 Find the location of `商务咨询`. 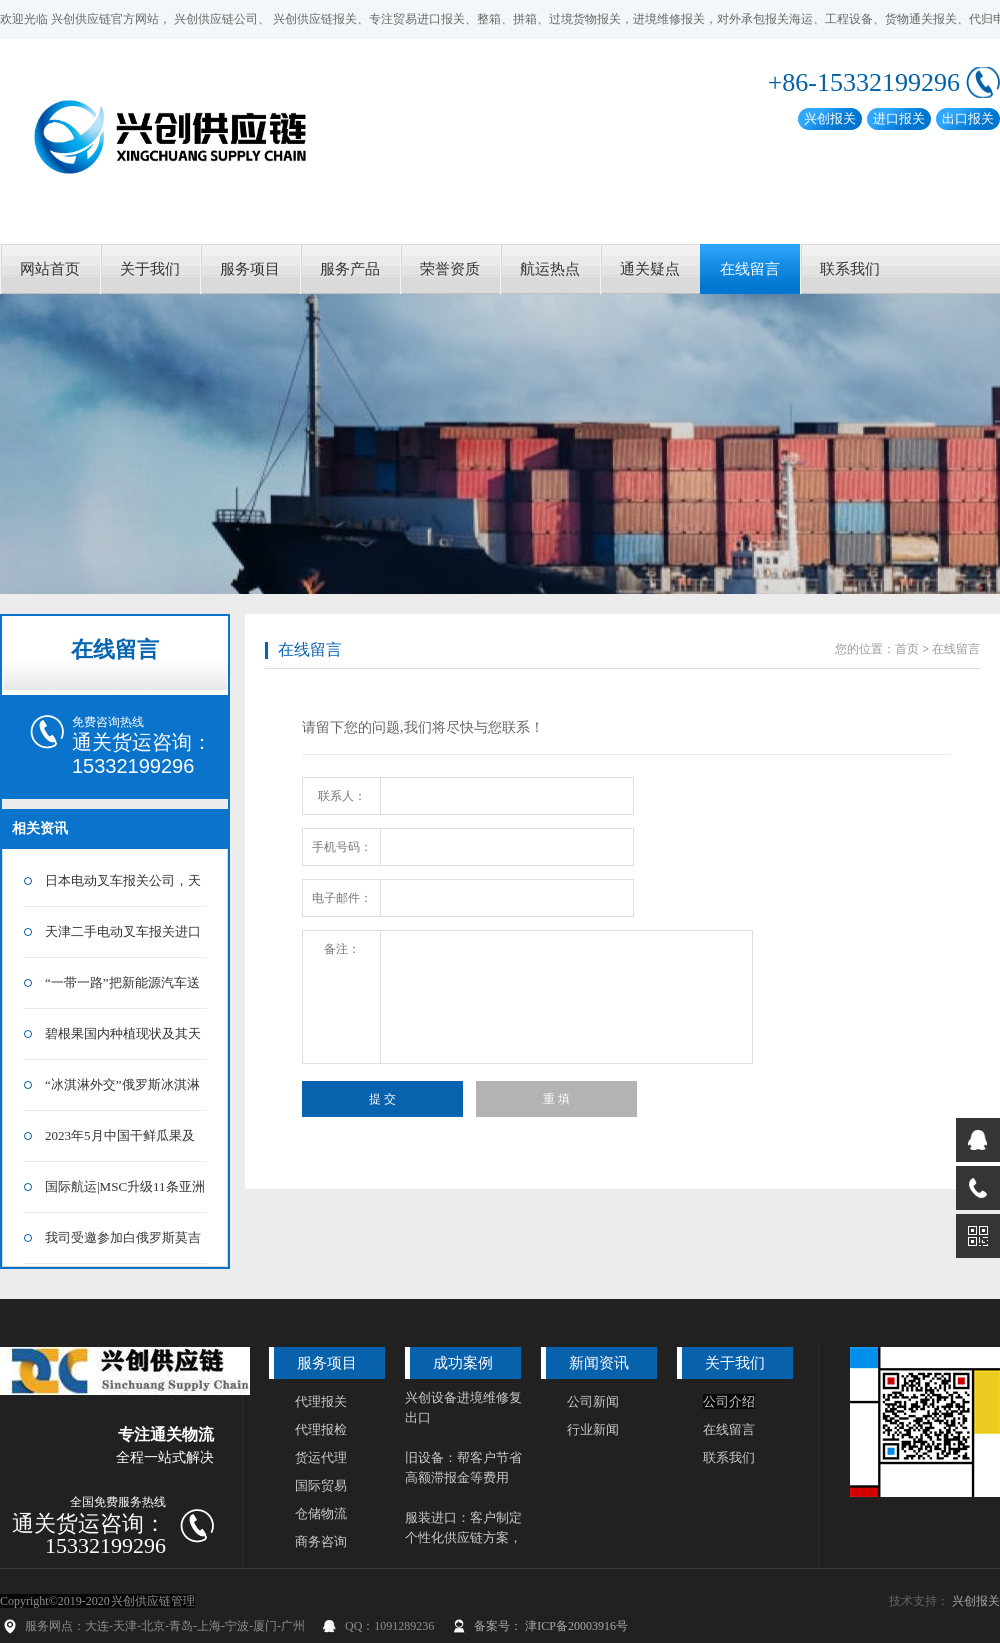

商务咨询 is located at coordinates (321, 1541).